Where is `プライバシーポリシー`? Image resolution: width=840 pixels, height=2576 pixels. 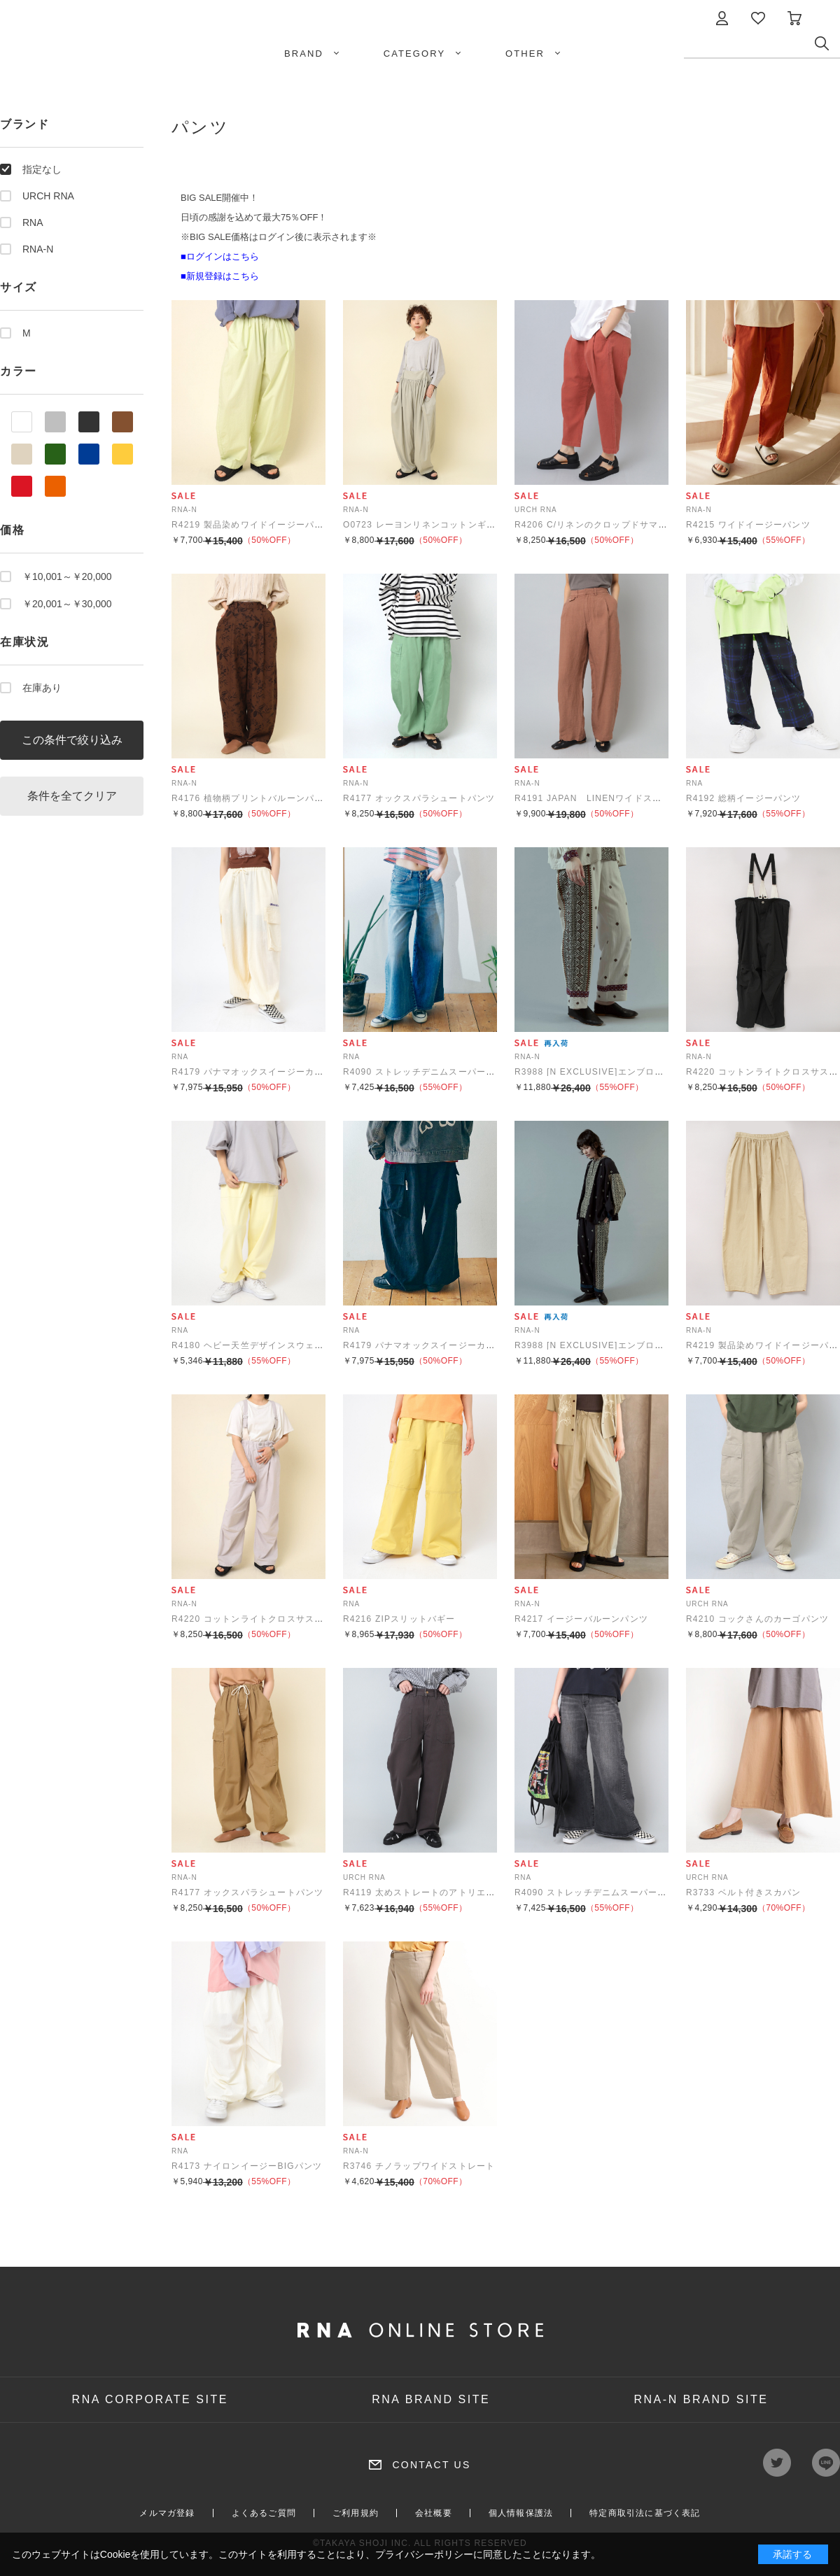
プライバシーポリシー is located at coordinates (424, 2554).